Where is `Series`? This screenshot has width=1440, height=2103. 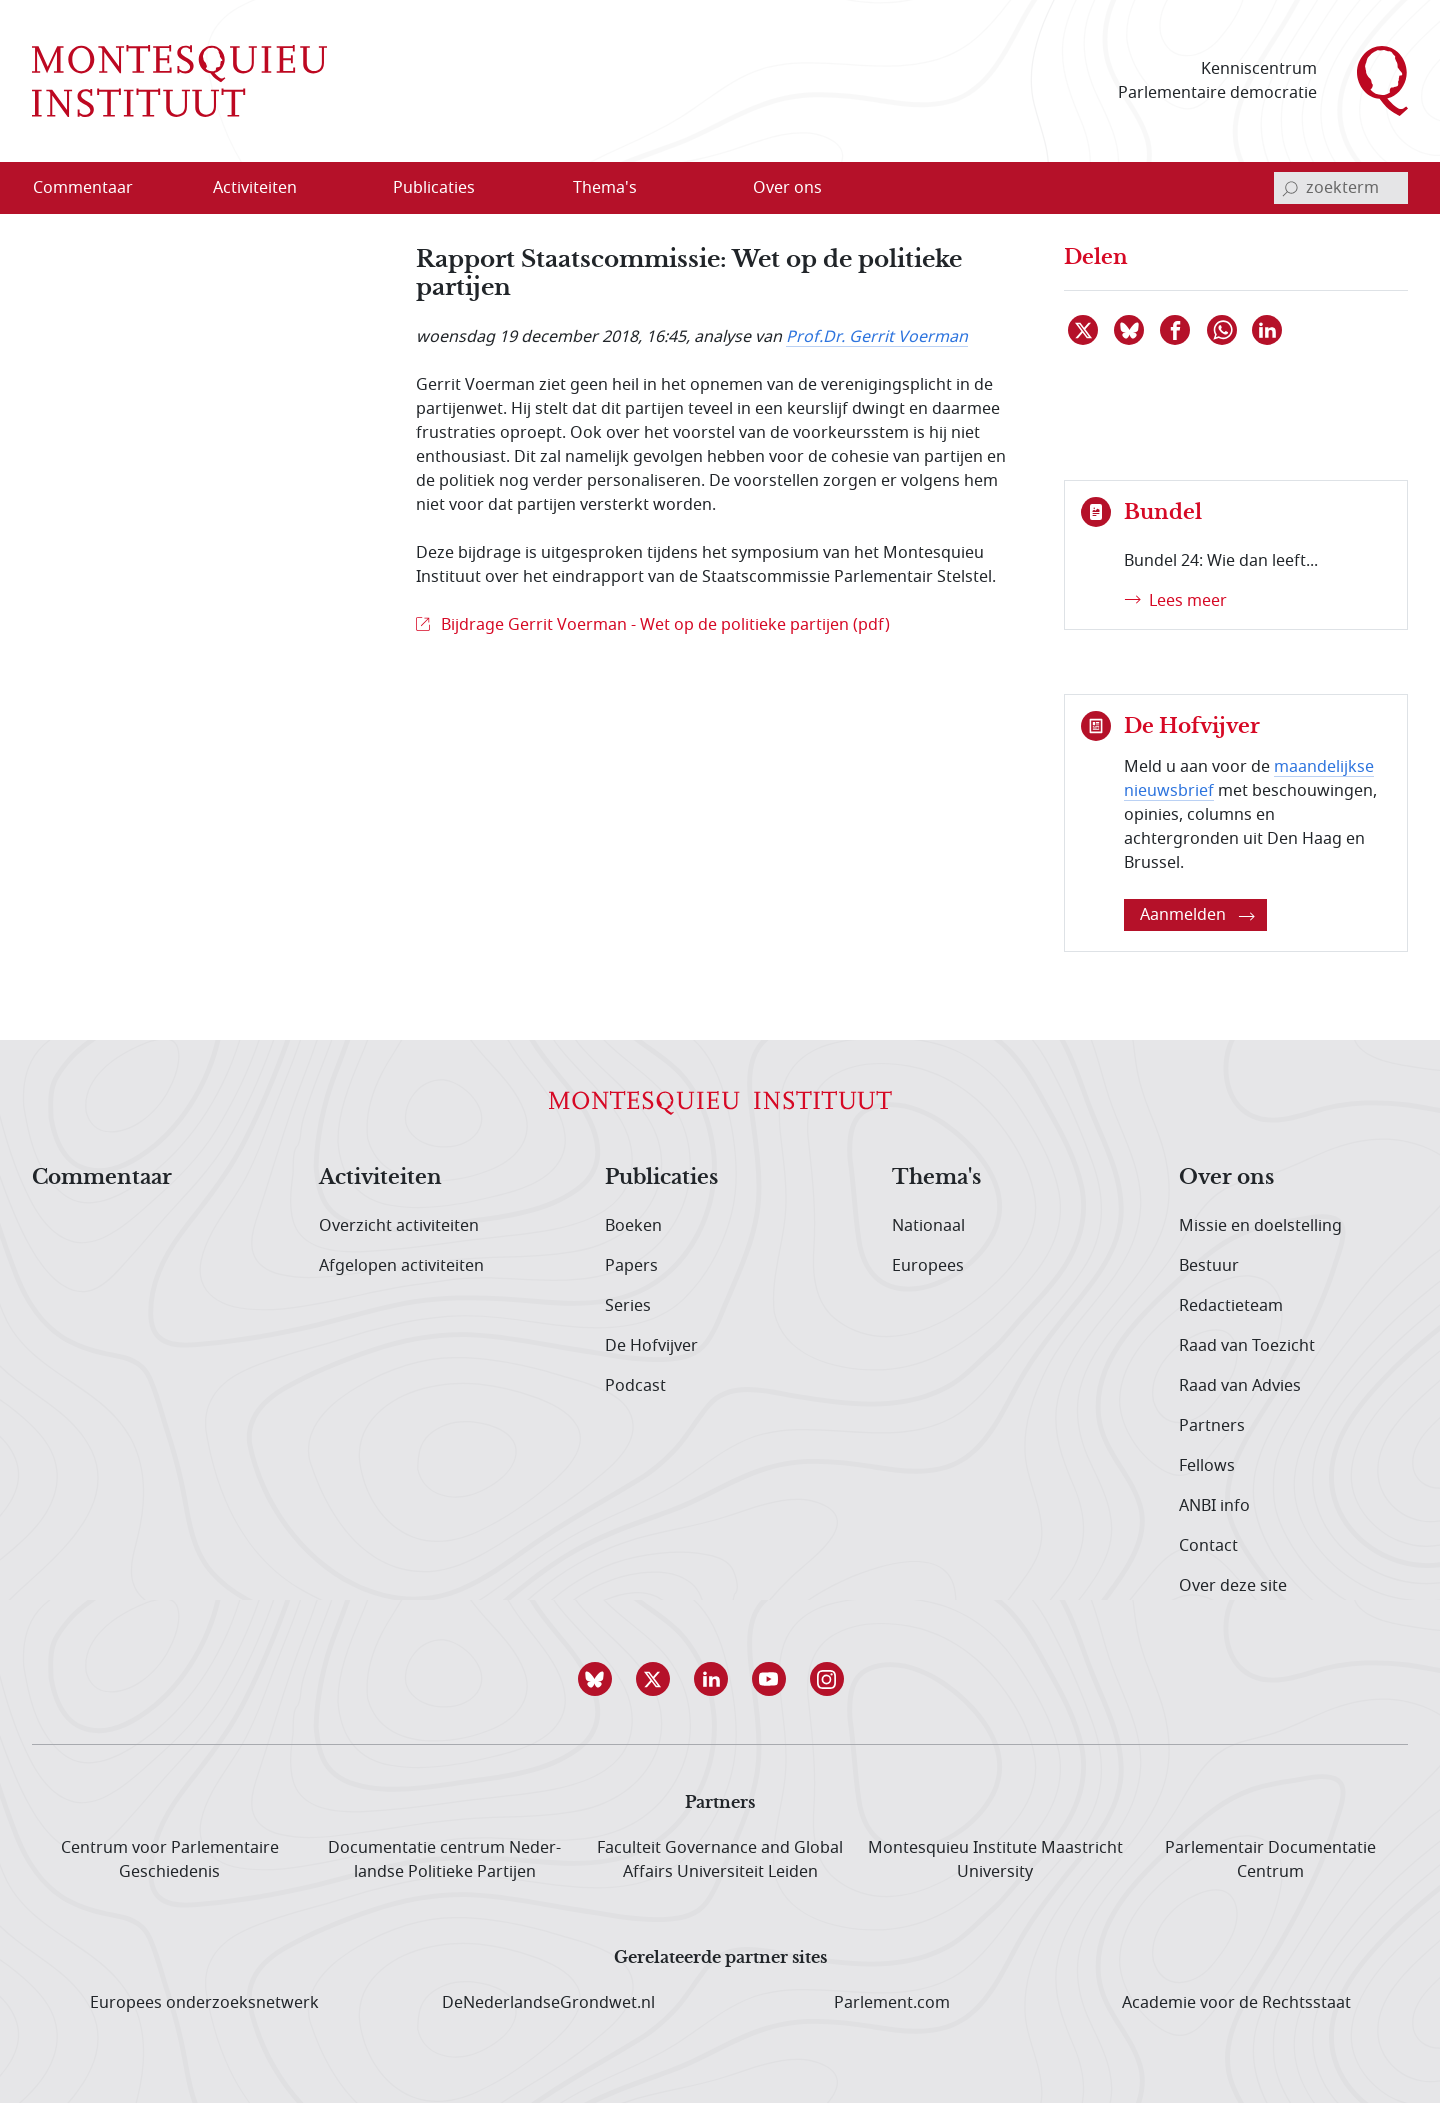 Series is located at coordinates (628, 1306).